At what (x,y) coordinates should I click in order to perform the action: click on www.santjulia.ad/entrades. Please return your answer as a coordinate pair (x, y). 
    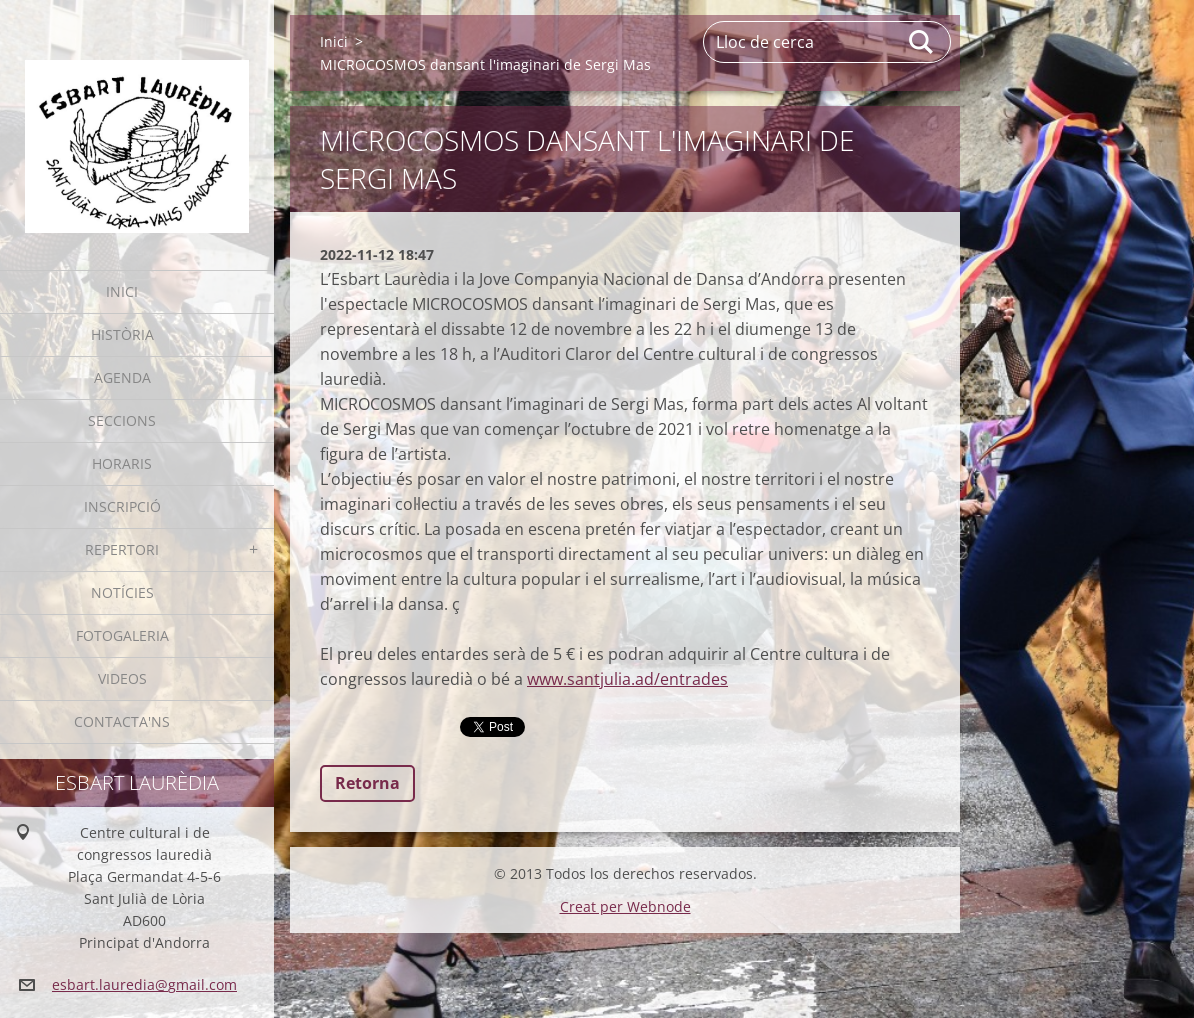
    Looking at the image, I should click on (627, 679).